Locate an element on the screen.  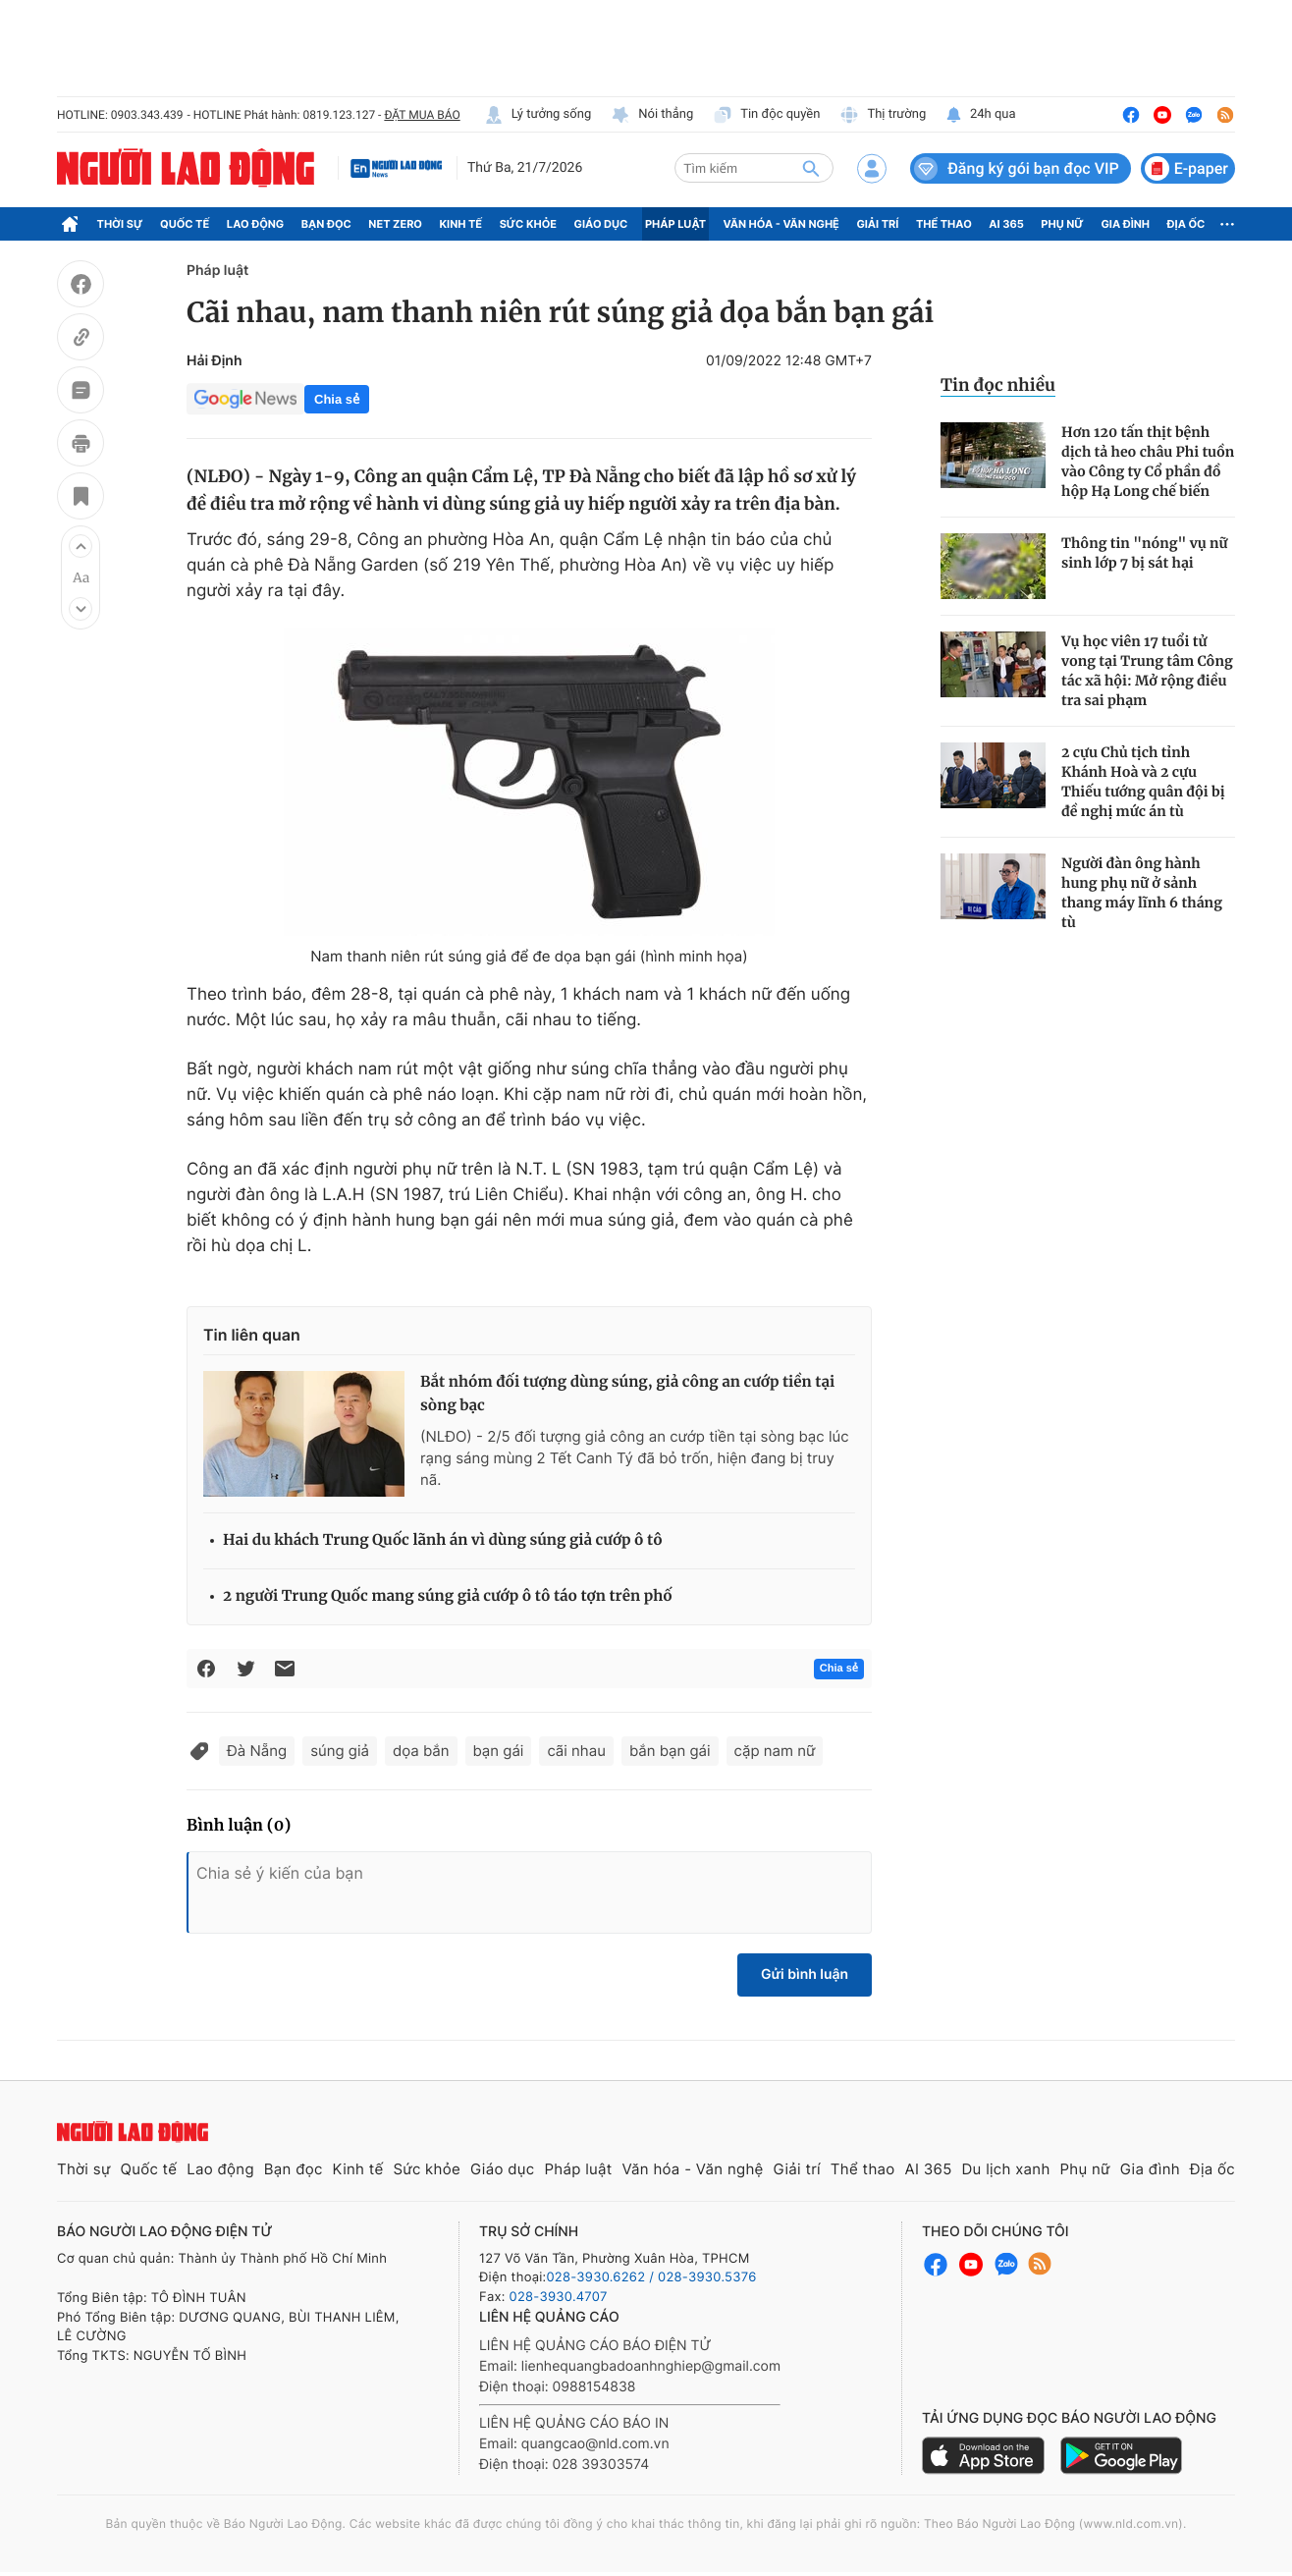
Giáo dục is located at coordinates (601, 224).